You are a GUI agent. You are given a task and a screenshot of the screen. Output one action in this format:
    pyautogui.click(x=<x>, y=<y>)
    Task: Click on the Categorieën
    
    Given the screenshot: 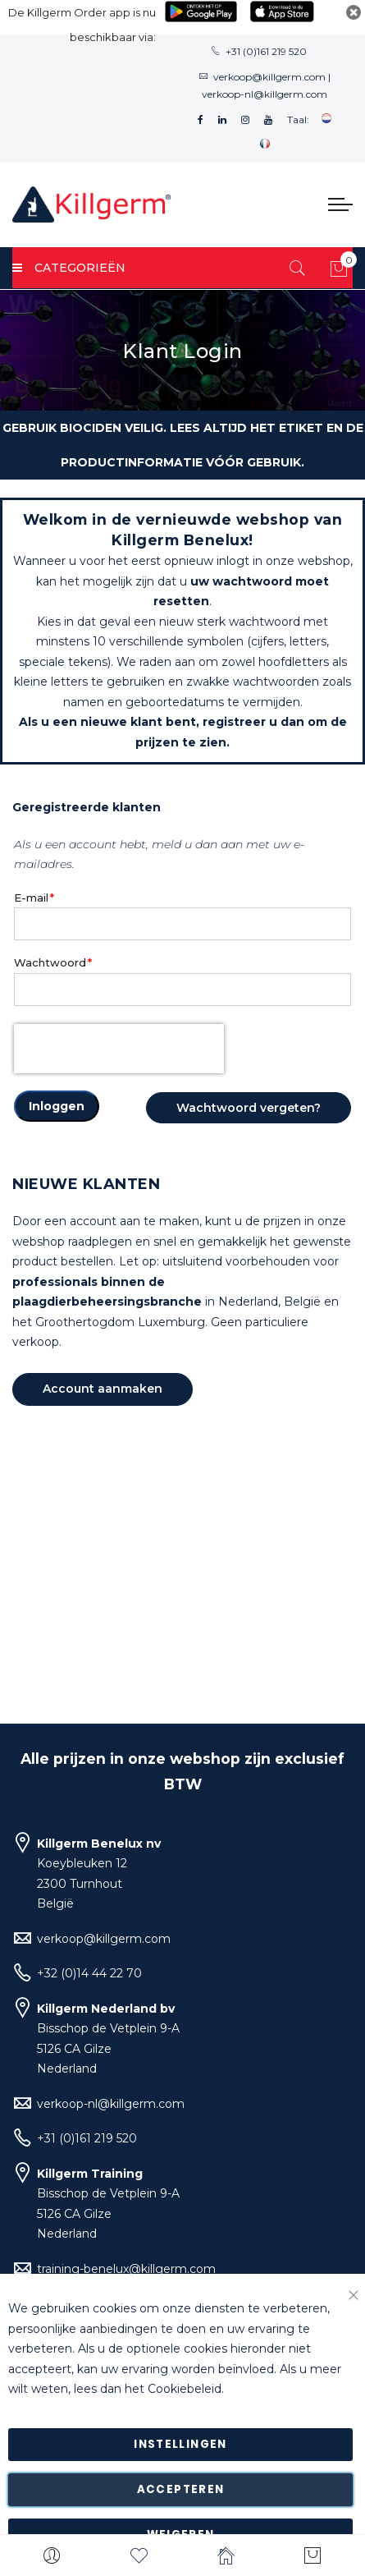 What is the action you would take?
    pyautogui.click(x=68, y=267)
    